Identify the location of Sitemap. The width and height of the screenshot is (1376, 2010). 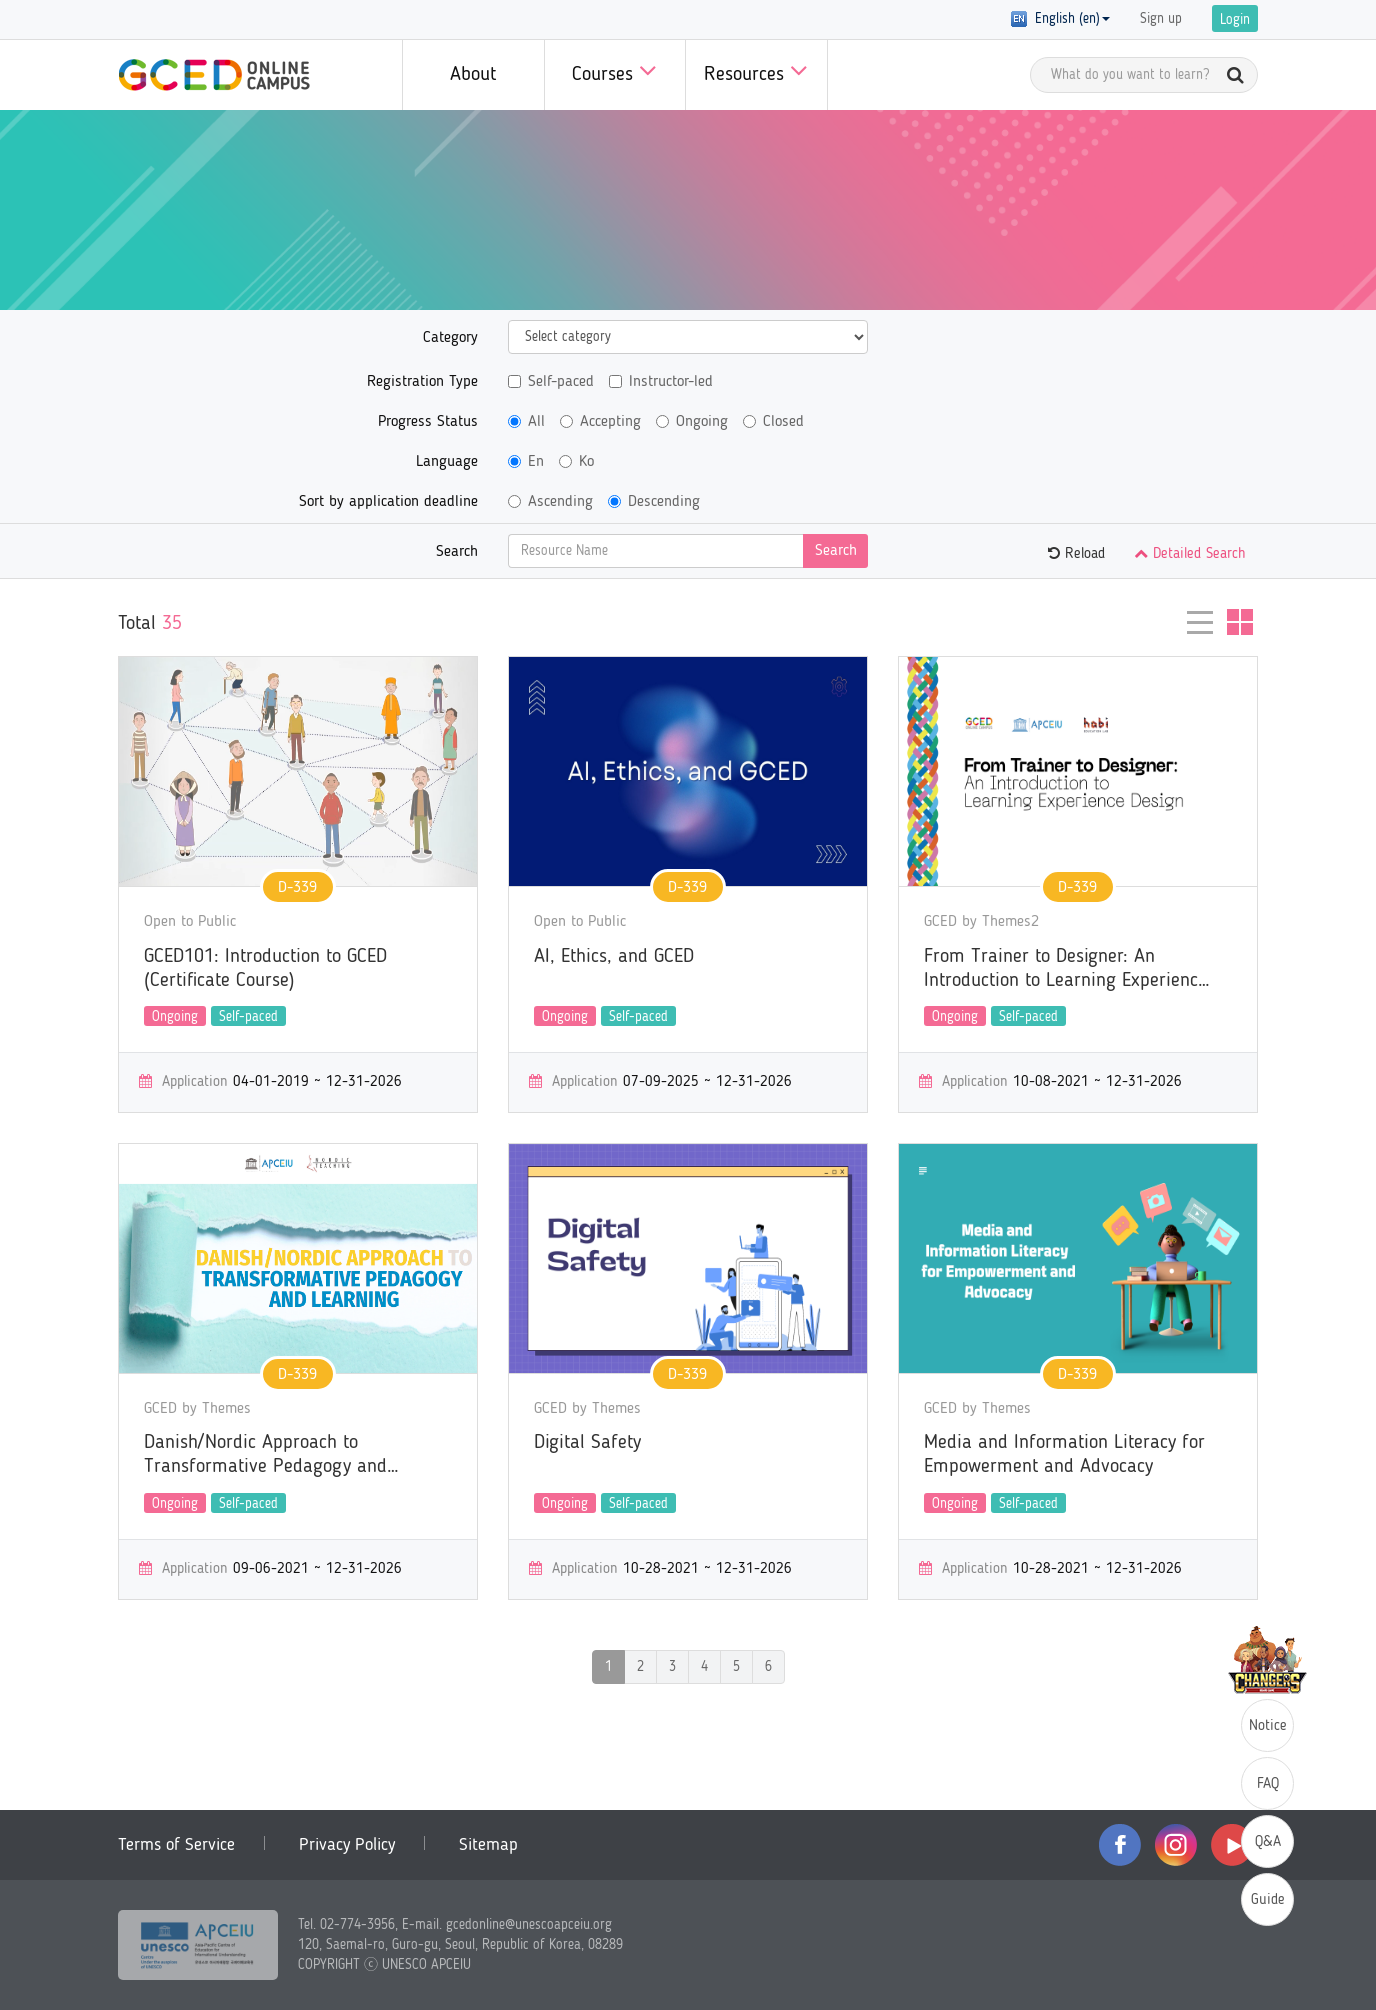
(488, 1845).